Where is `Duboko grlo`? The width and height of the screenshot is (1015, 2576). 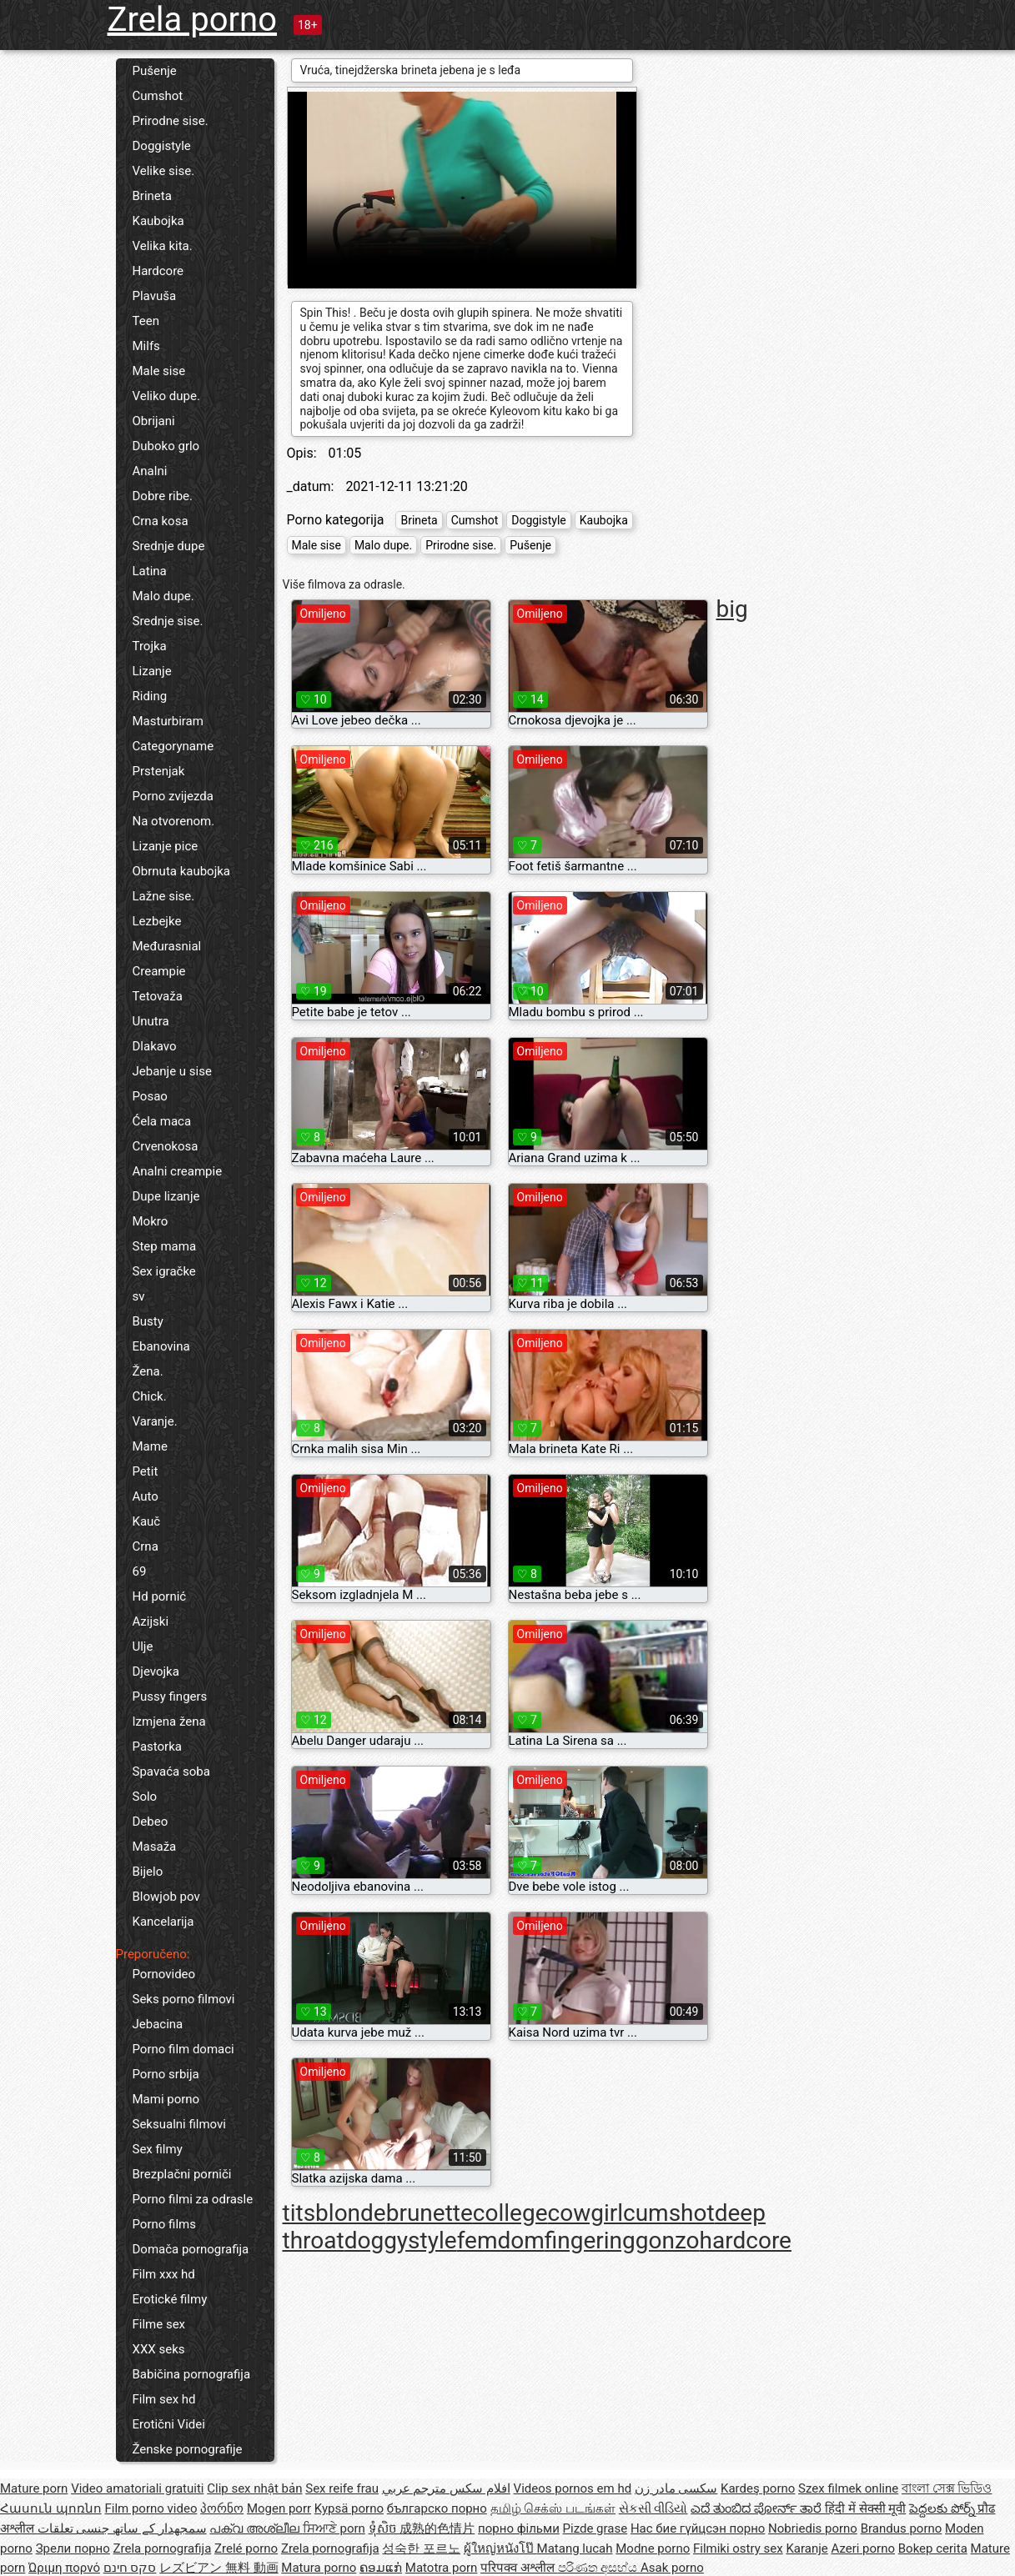 Duboko grlo is located at coordinates (166, 446).